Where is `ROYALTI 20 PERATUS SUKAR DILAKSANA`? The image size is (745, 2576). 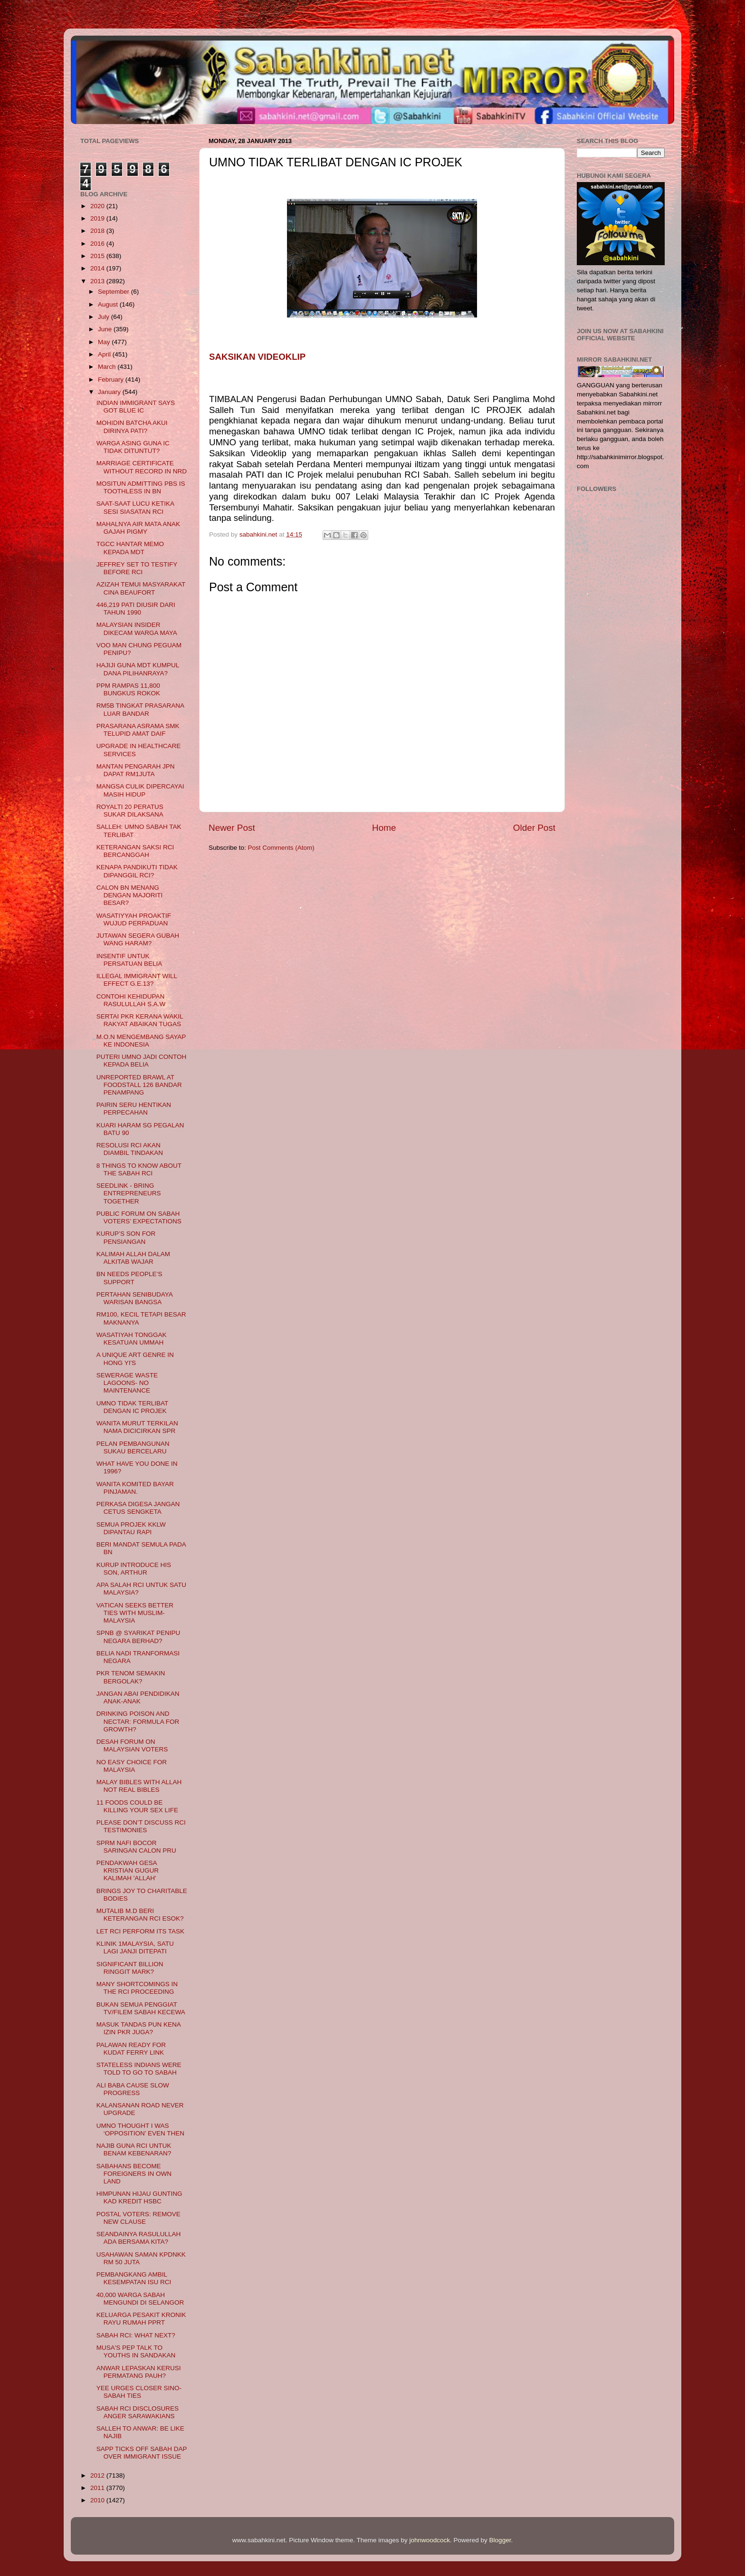 ROYALTI 20 PERATUS SUKAR DILAKSANA is located at coordinates (129, 810).